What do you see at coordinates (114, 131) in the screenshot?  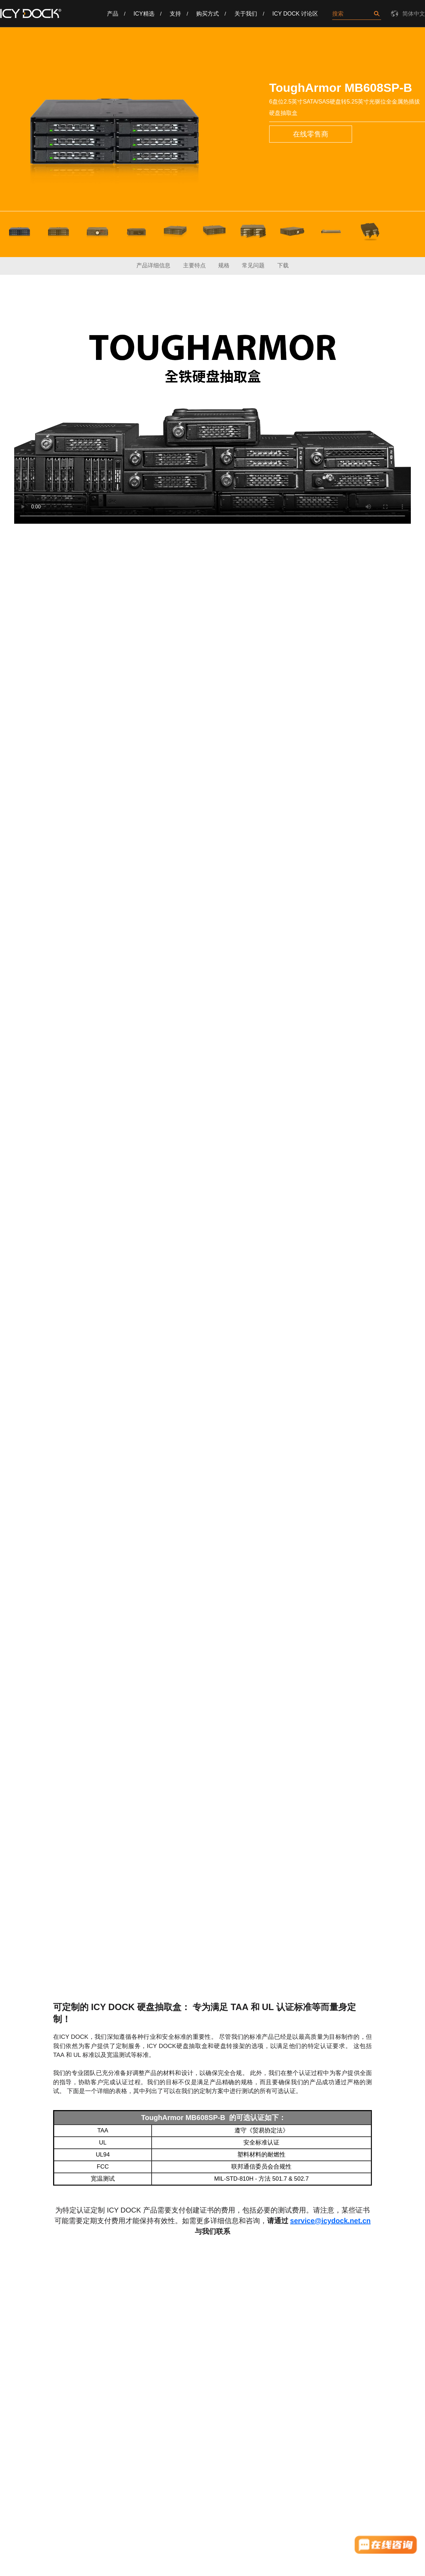 I see `[option]` at bounding box center [114, 131].